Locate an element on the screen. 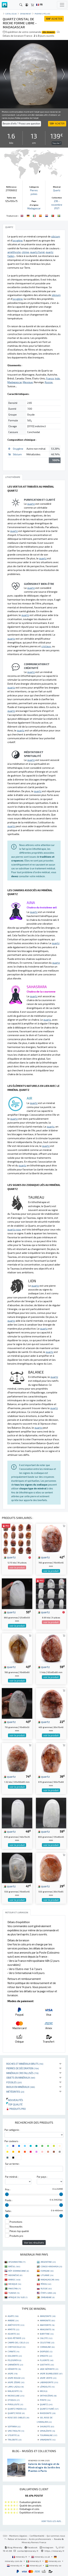 Image resolution: width=68 pixels, height=2576 pixels. QUARTZ FADEN is located at coordinates (17, 2408).